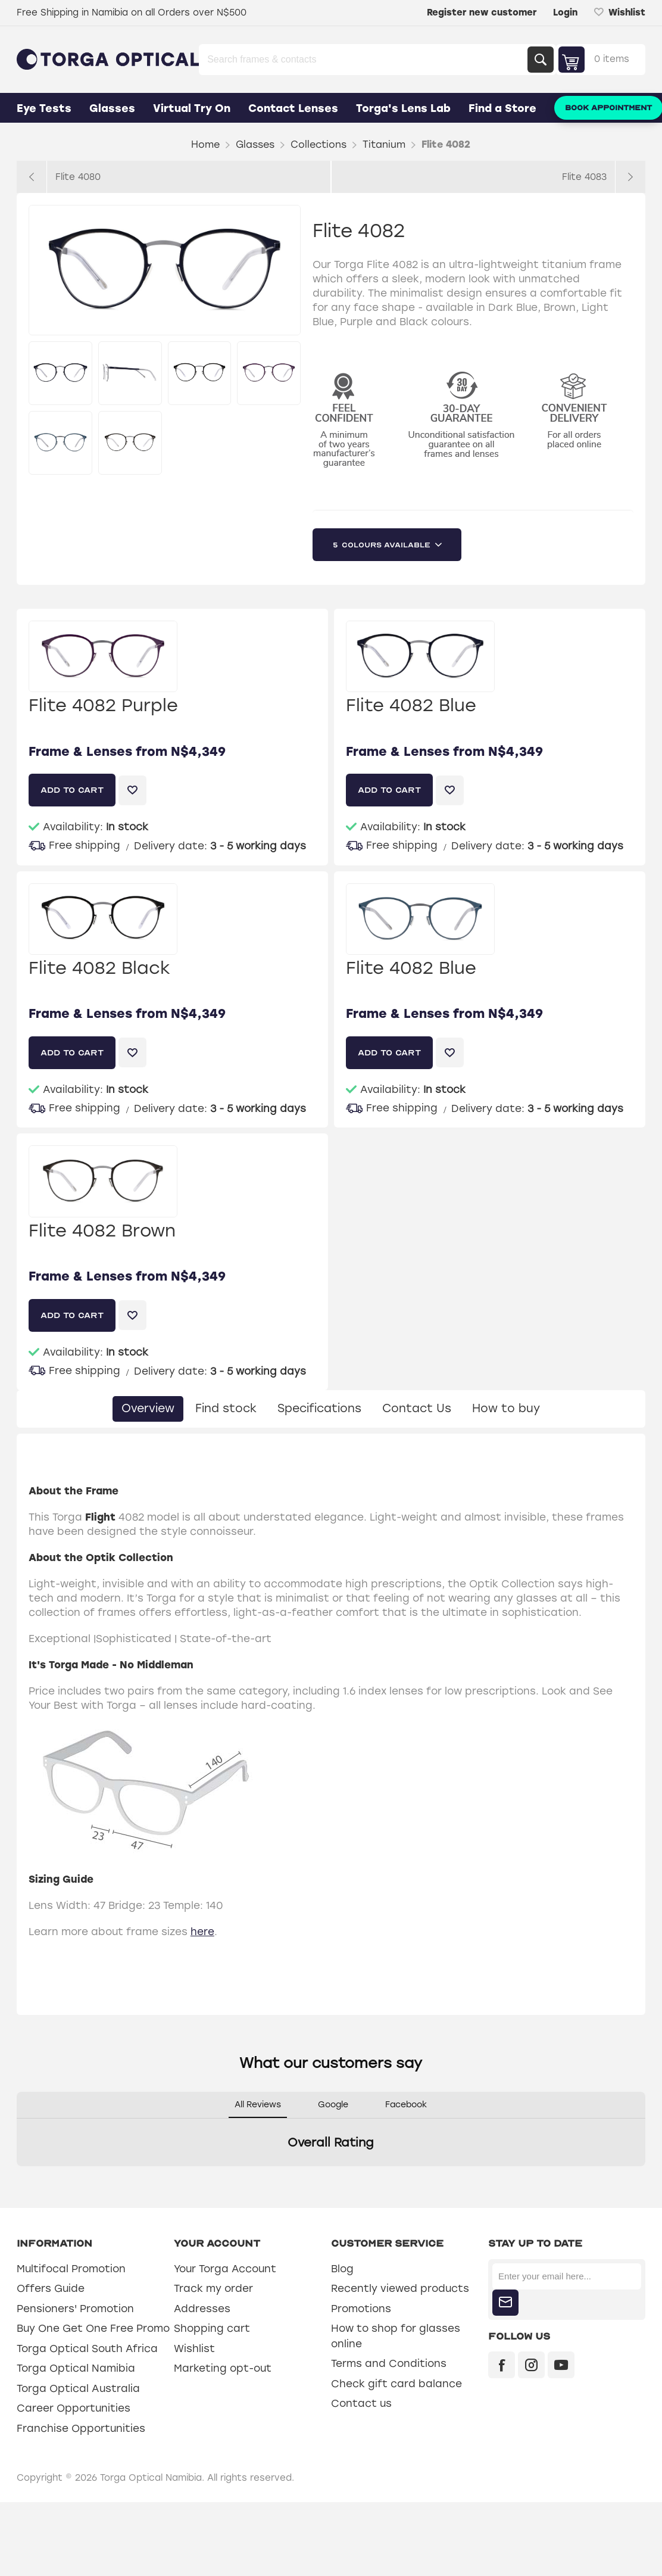 The width and height of the screenshot is (662, 2576). Describe the element at coordinates (361, 2309) in the screenshot. I see `Promotions` at that location.